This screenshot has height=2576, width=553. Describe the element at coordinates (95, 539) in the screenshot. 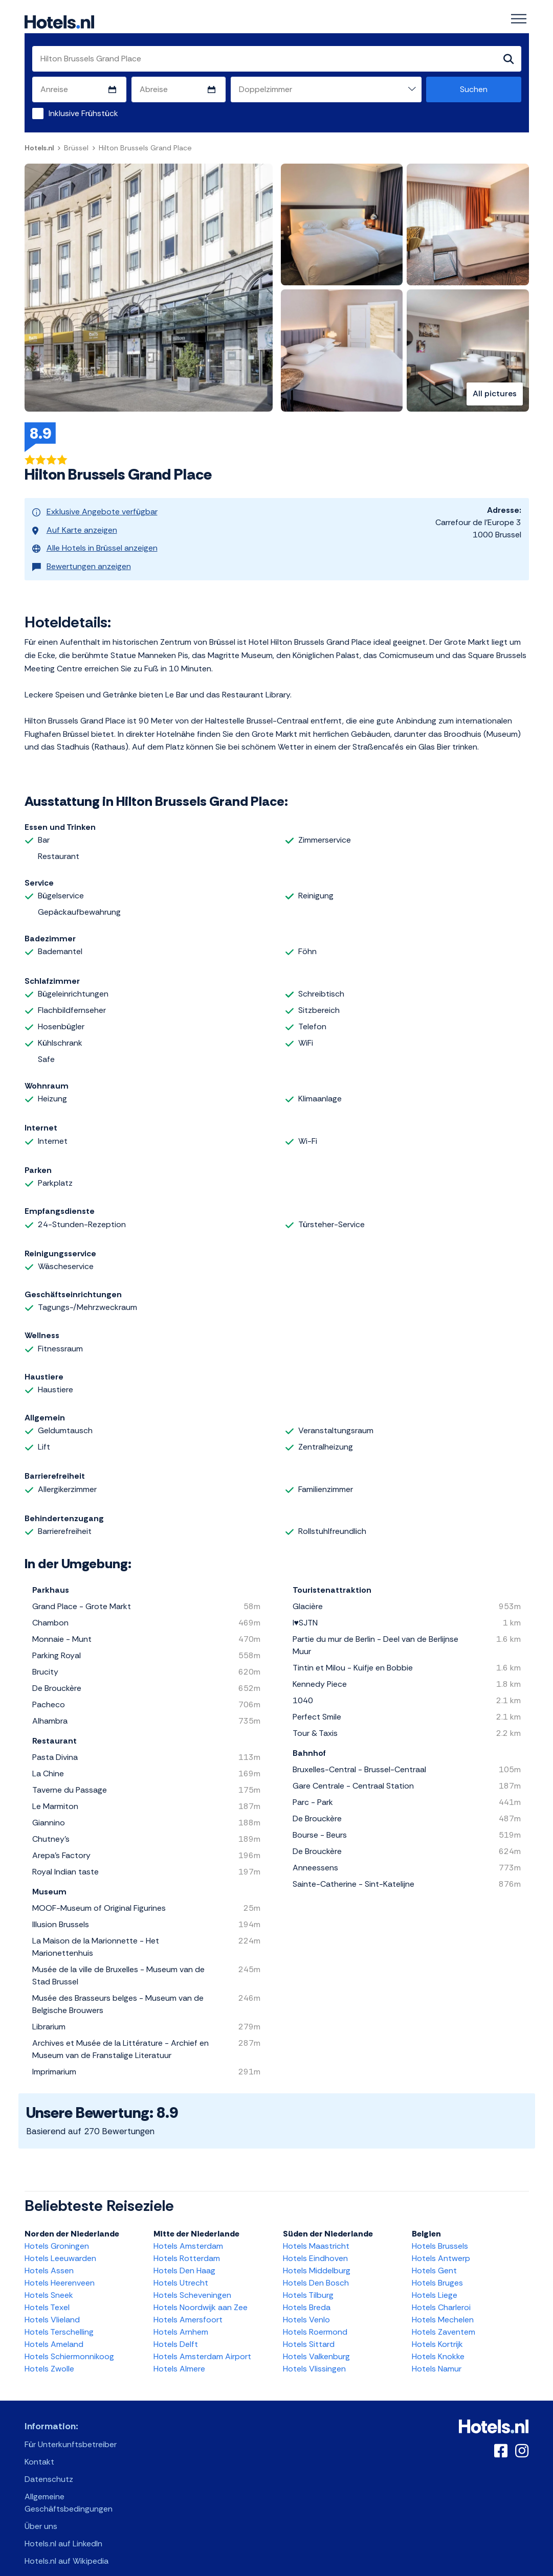

I see `Alle Hotels in Brüssel anzeigen` at that location.